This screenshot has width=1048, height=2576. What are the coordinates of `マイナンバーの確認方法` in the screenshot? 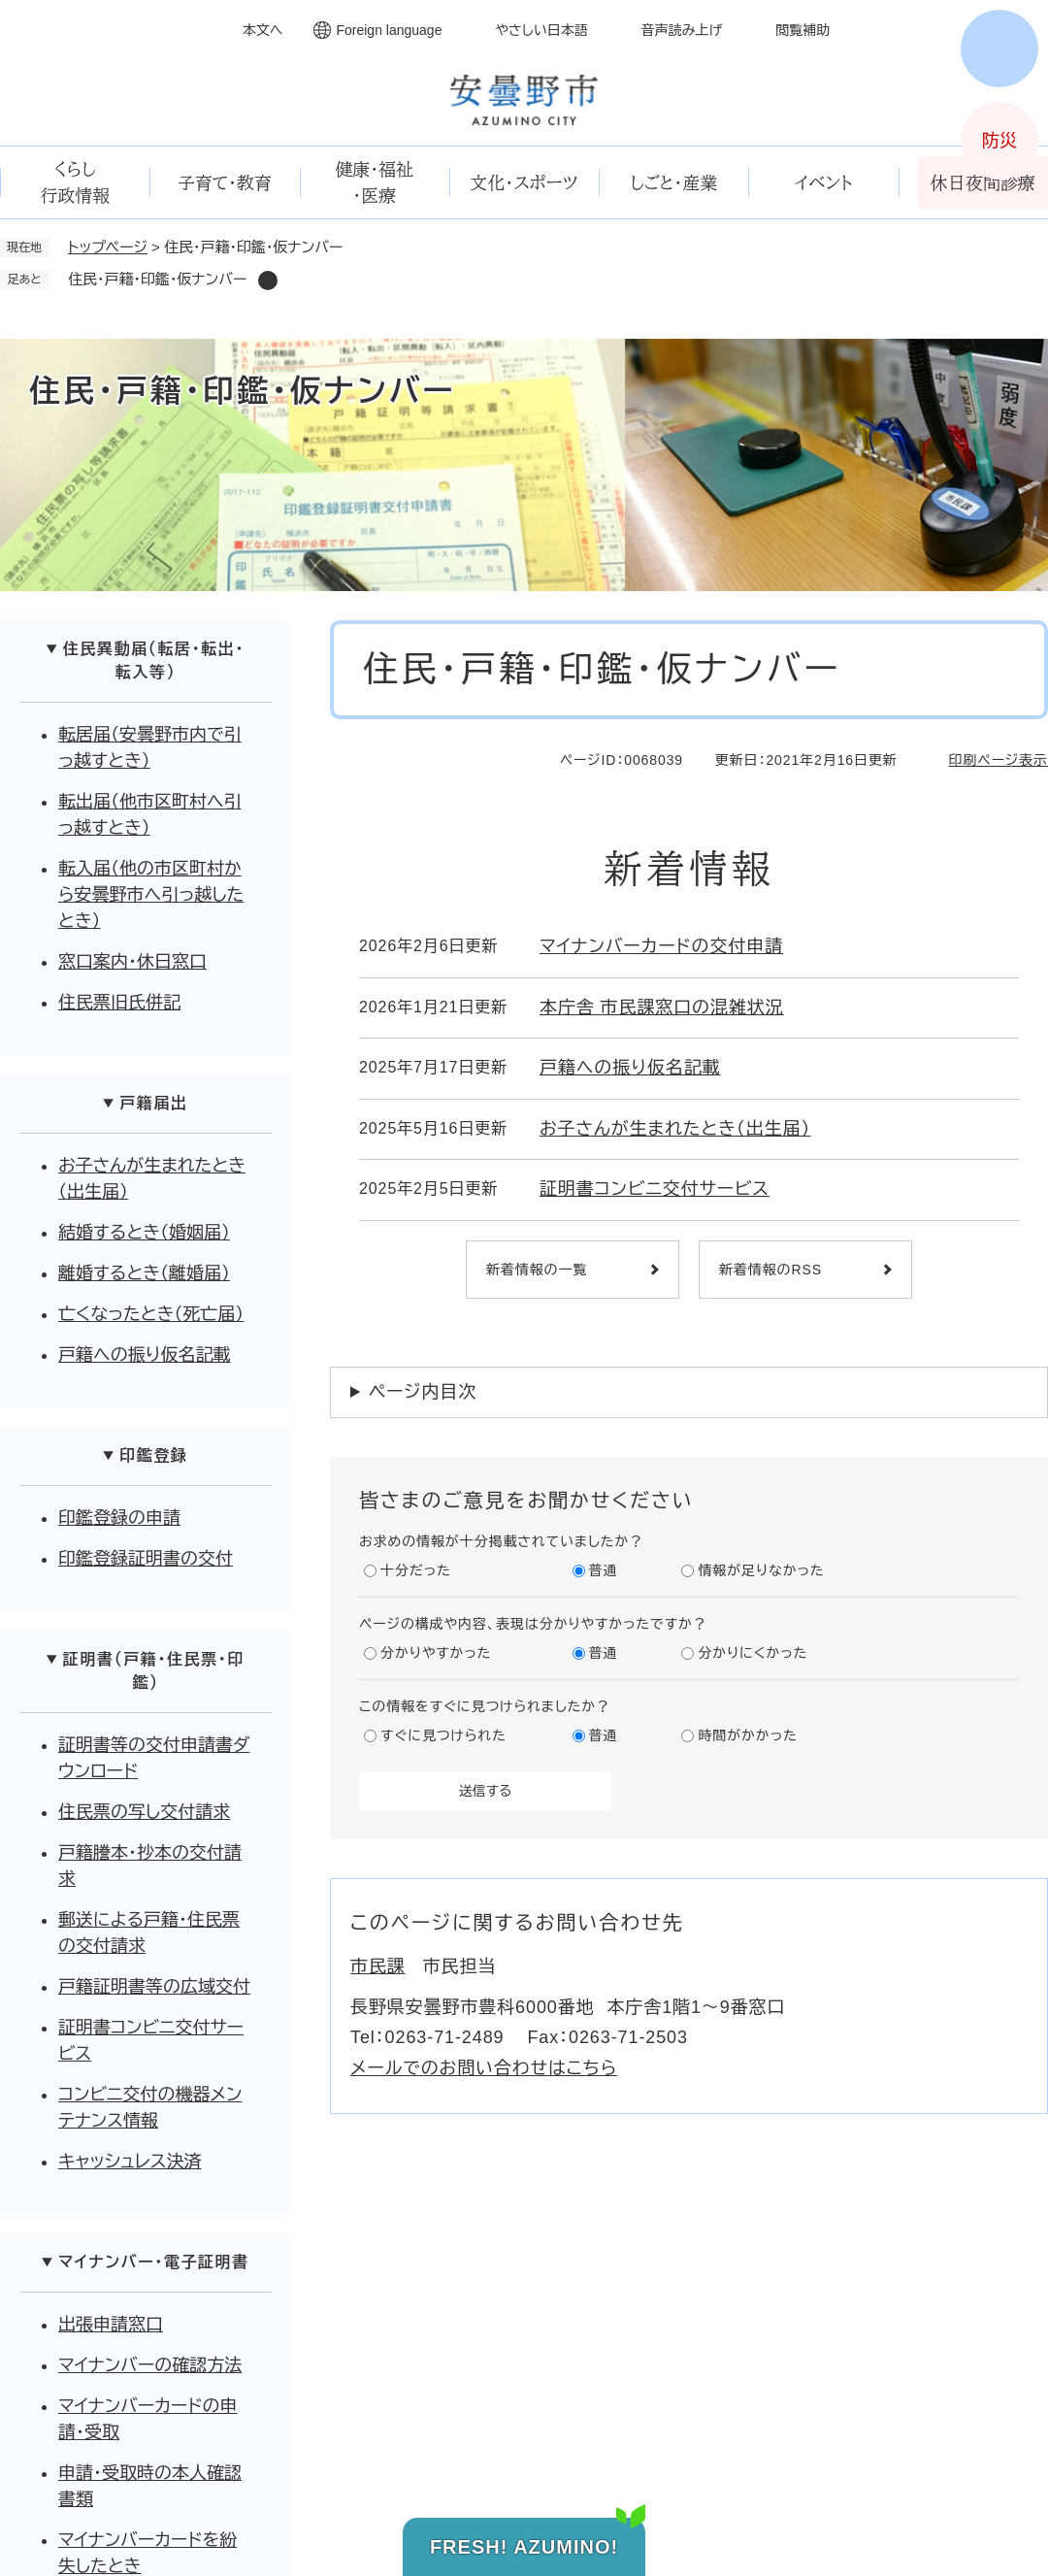 It's located at (150, 2365).